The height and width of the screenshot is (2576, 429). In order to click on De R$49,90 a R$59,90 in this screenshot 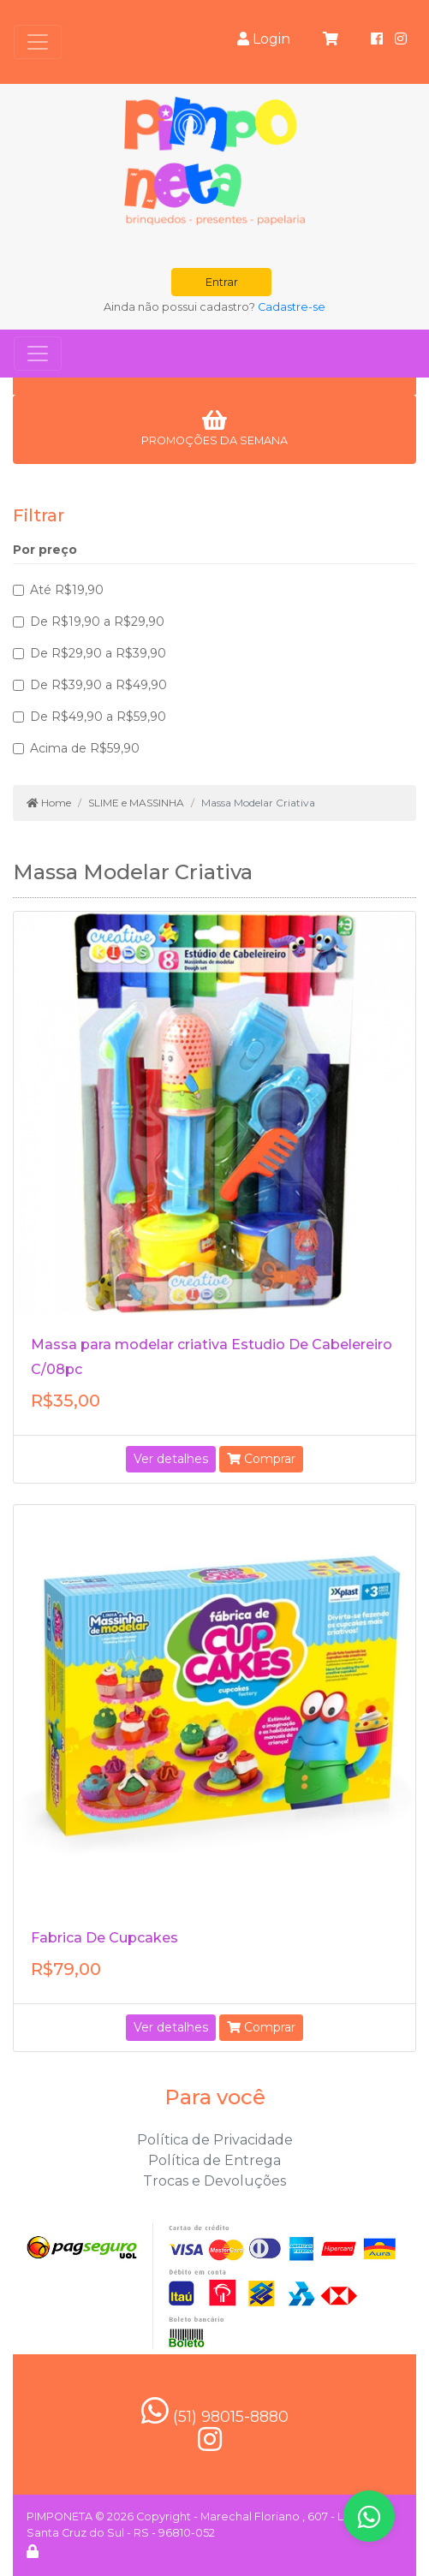, I will do `click(98, 716)`.